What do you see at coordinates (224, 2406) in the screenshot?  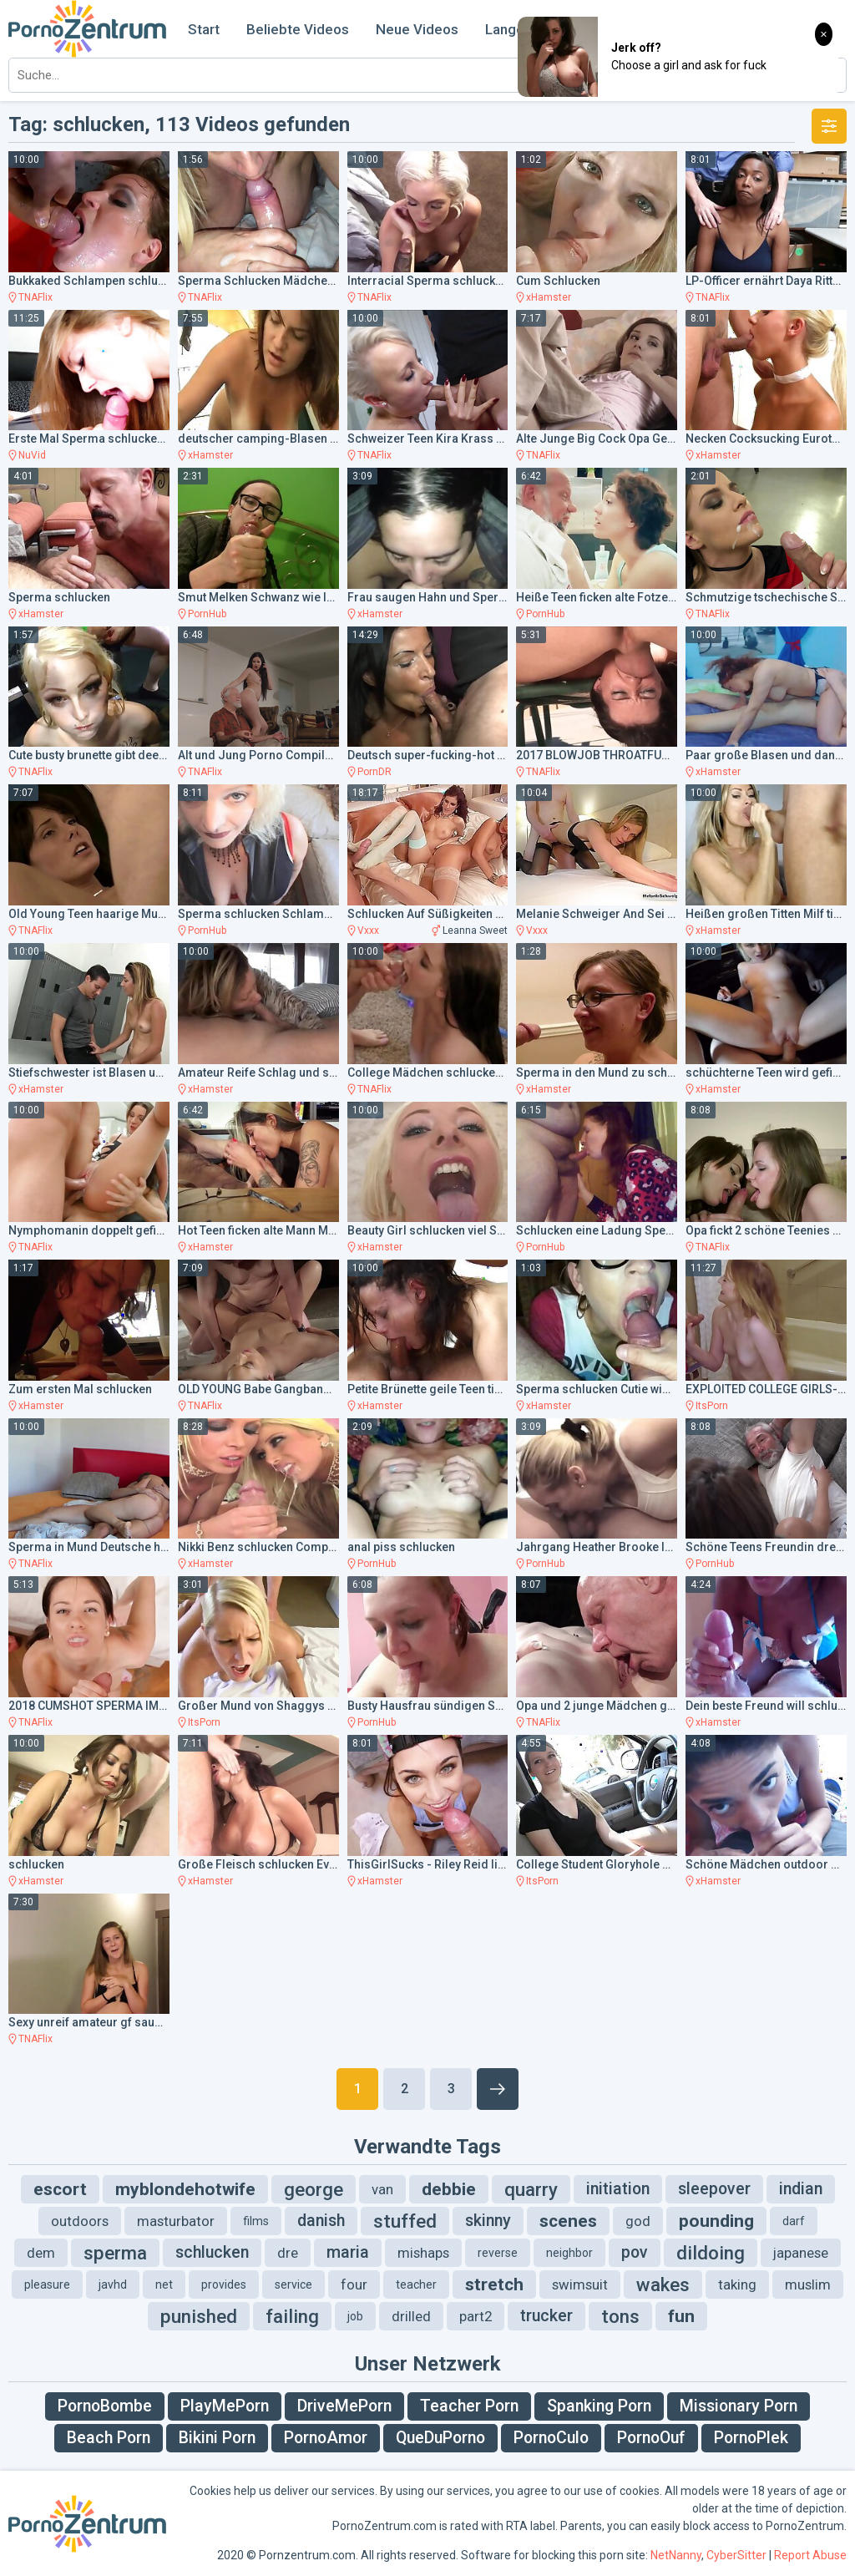 I see `PlayMePorn` at bounding box center [224, 2406].